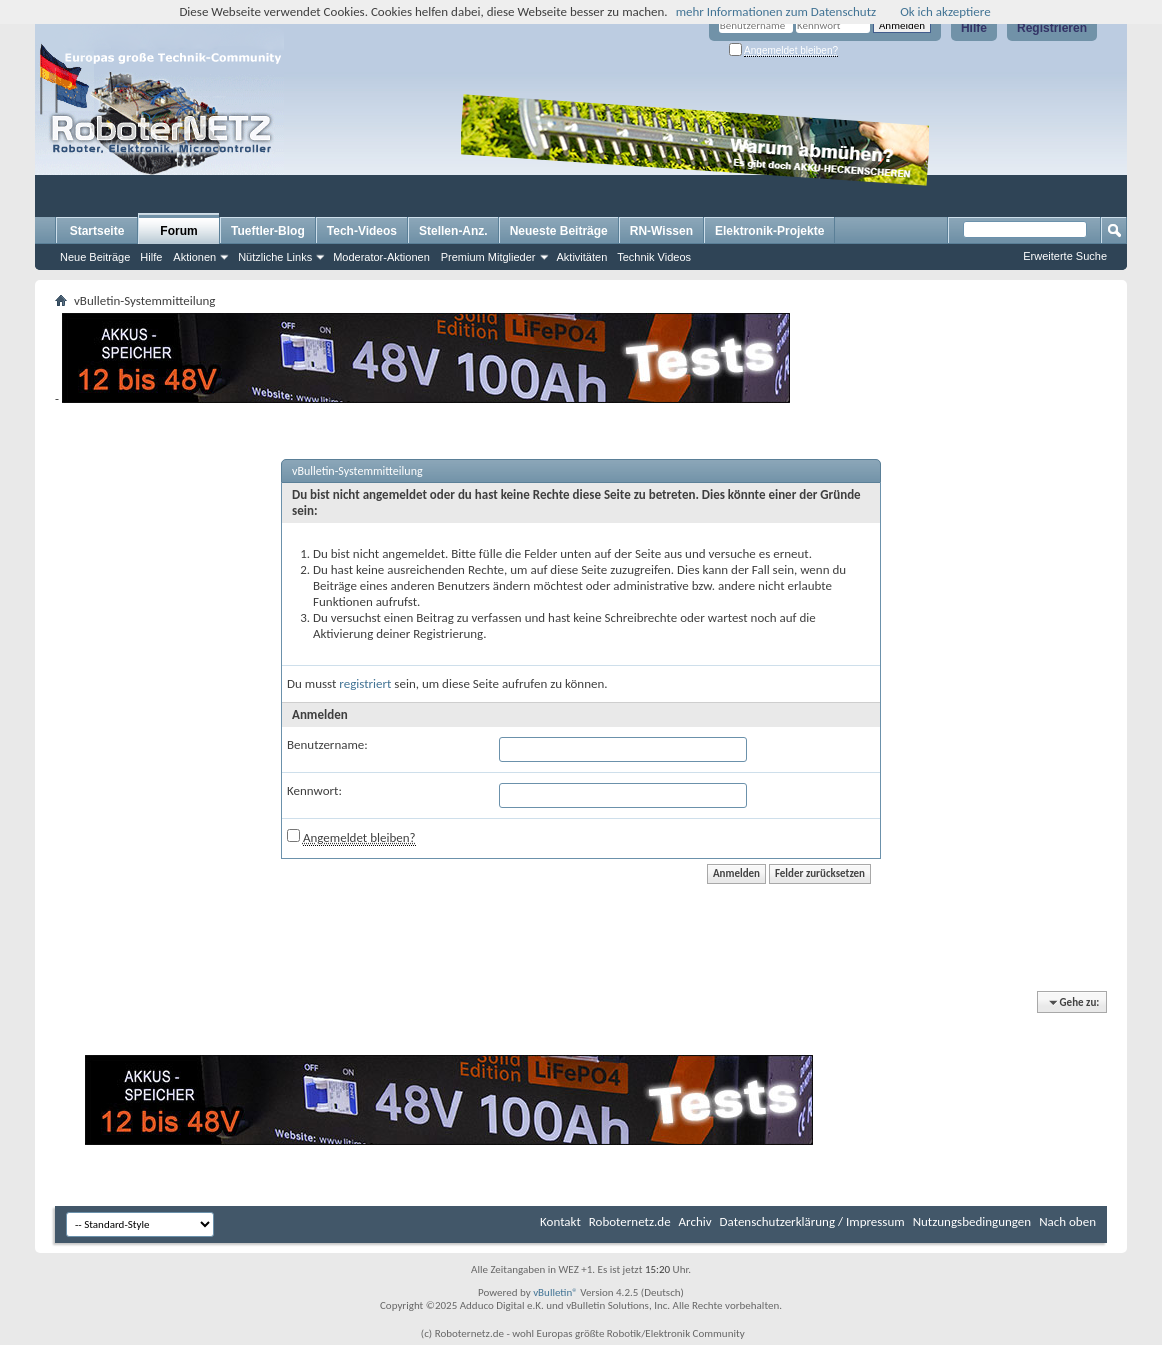  Describe the element at coordinates (488, 257) in the screenshot. I see `Premium Mitglieder` at that location.